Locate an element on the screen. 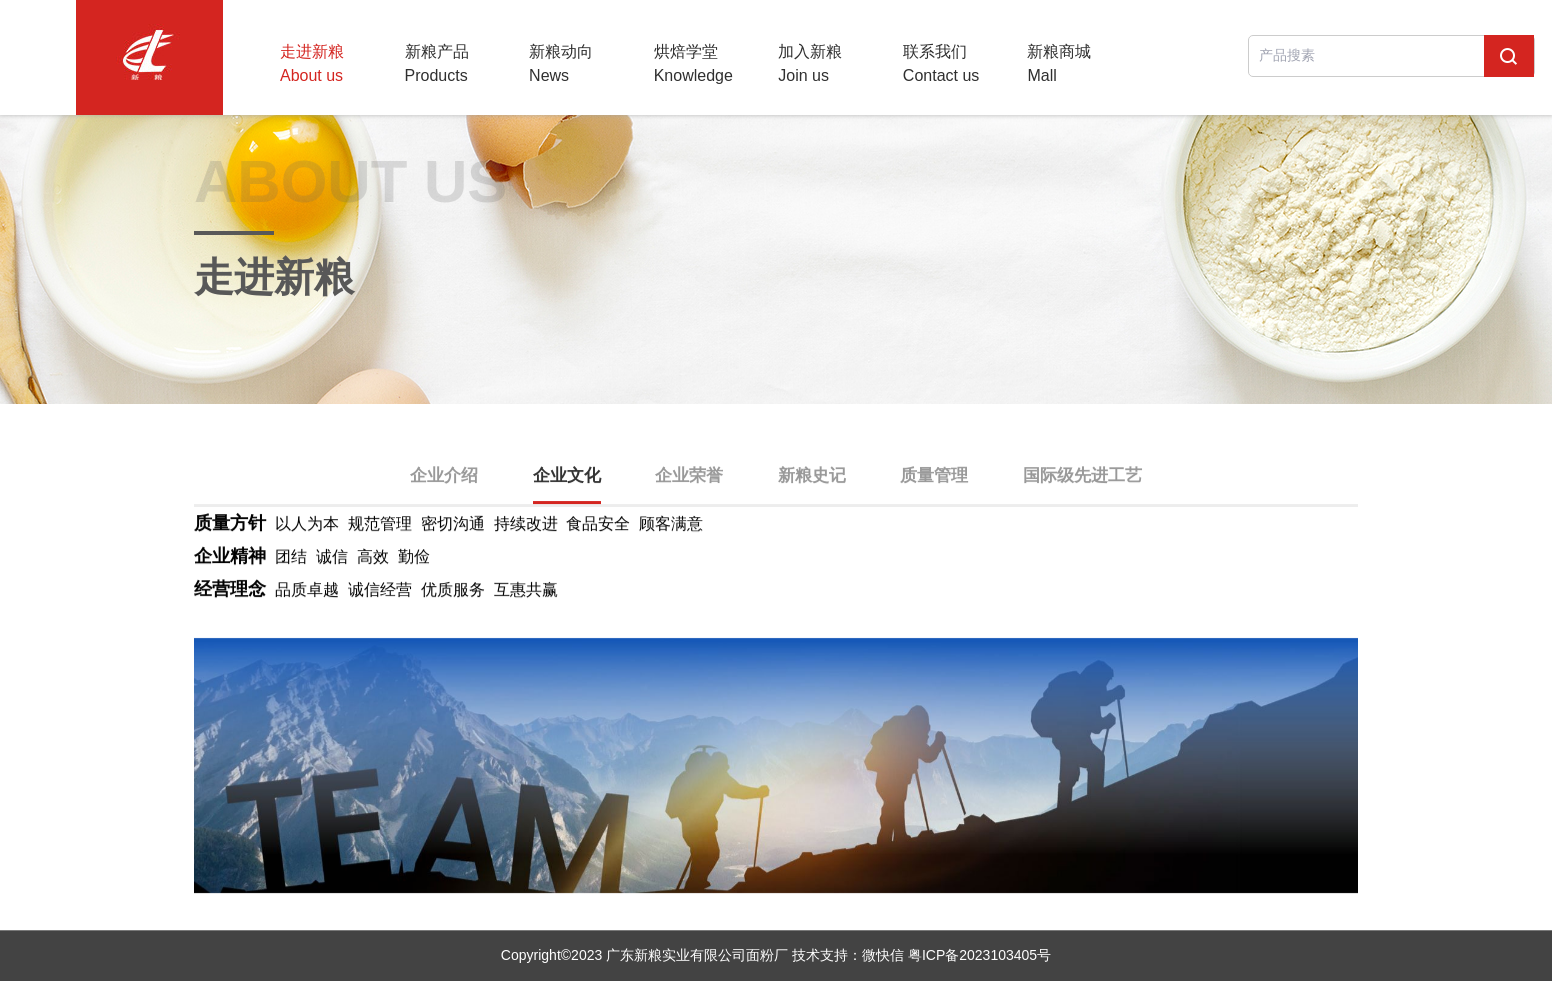  加入新粮Join us is located at coordinates (810, 63).